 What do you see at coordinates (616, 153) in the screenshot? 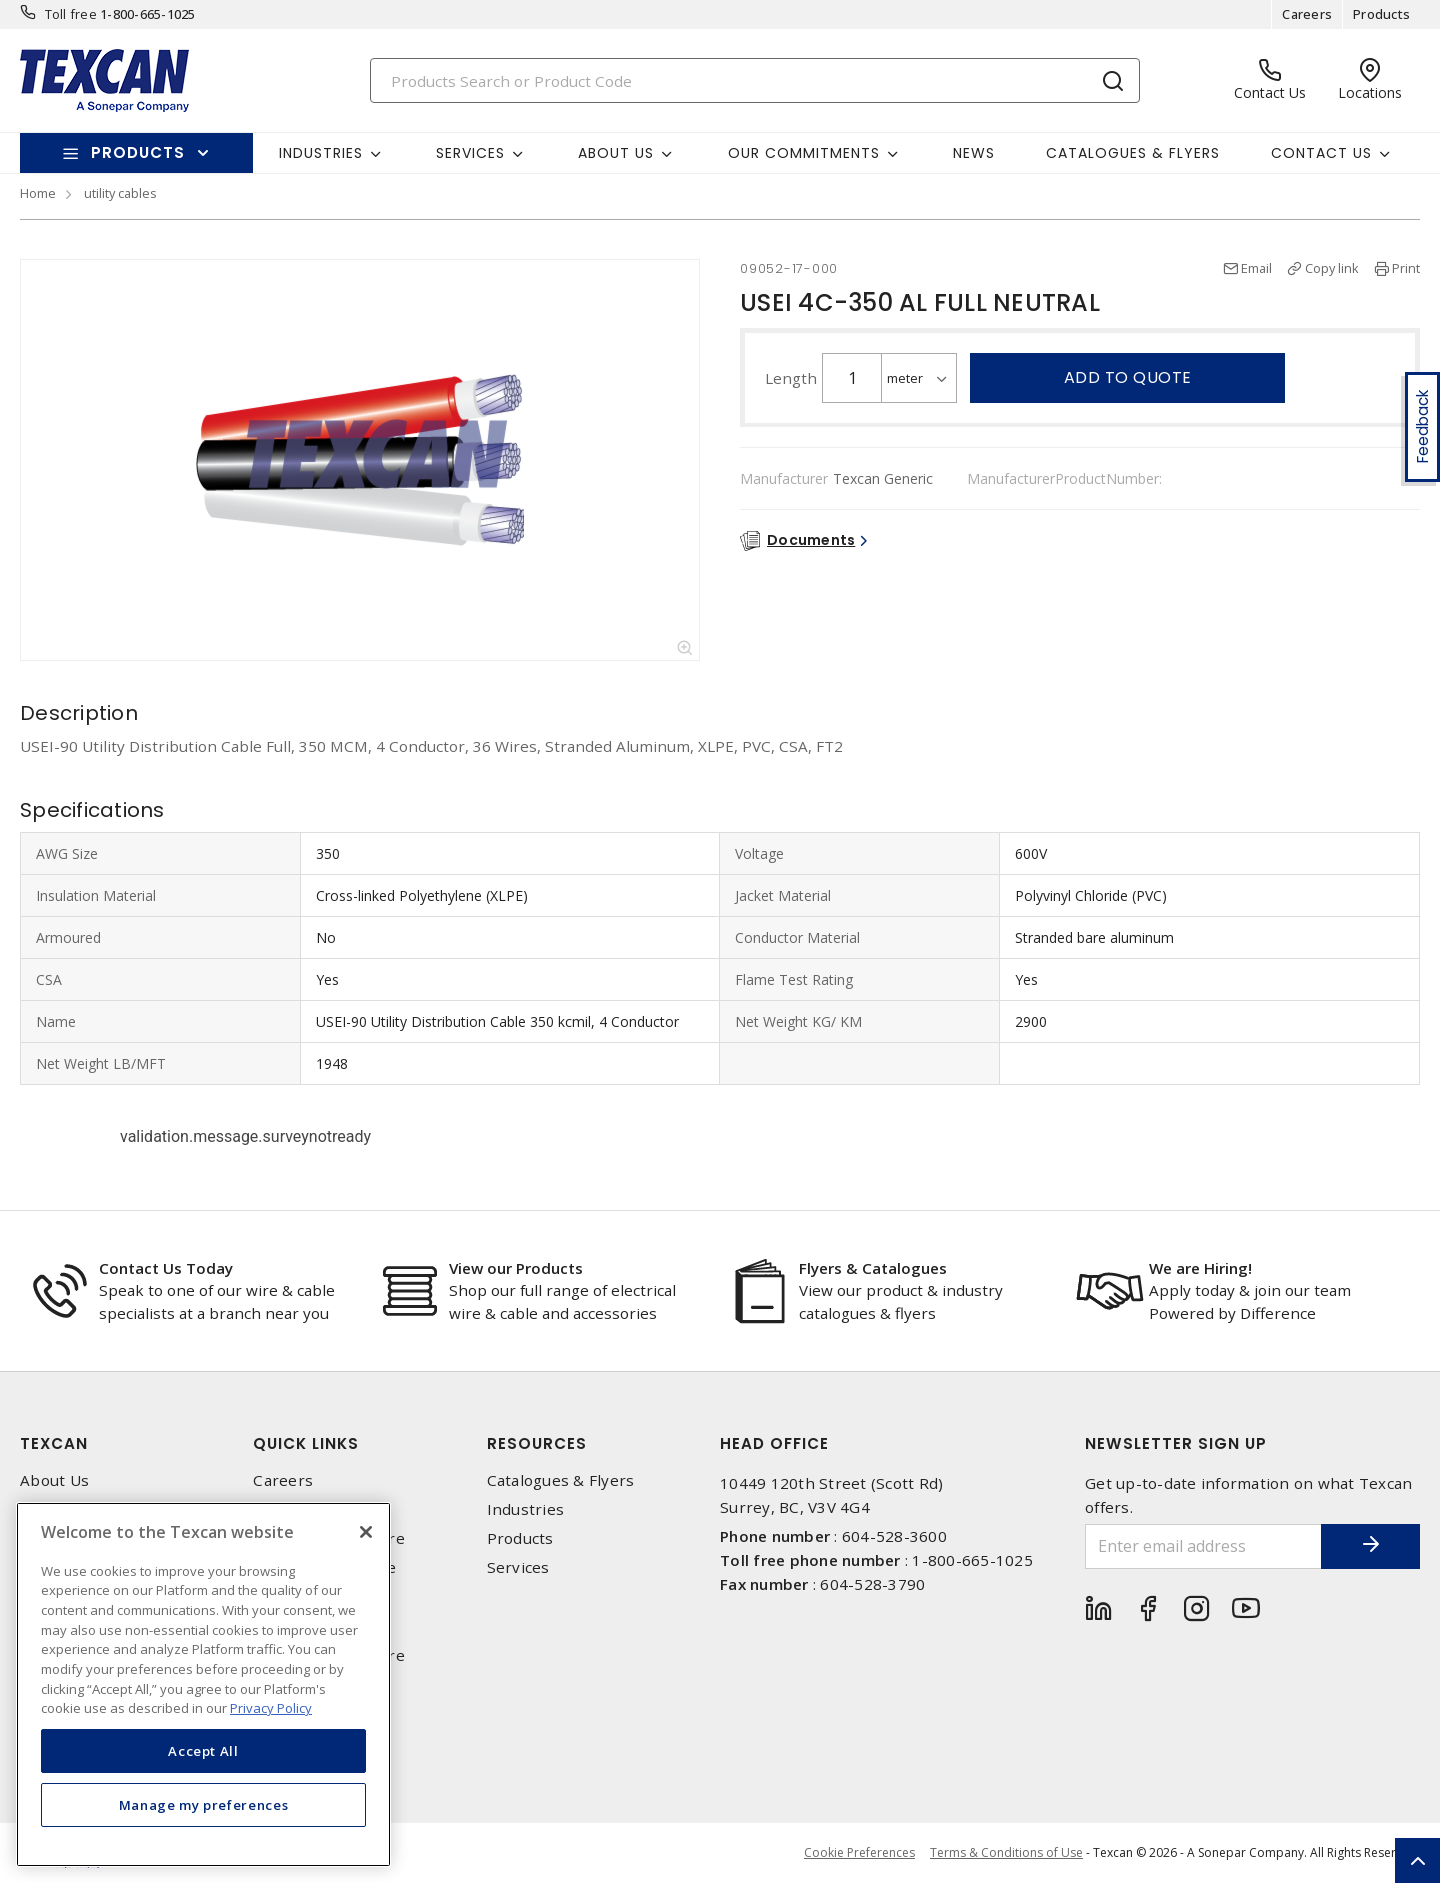
I see `About Us [button]` at bounding box center [616, 153].